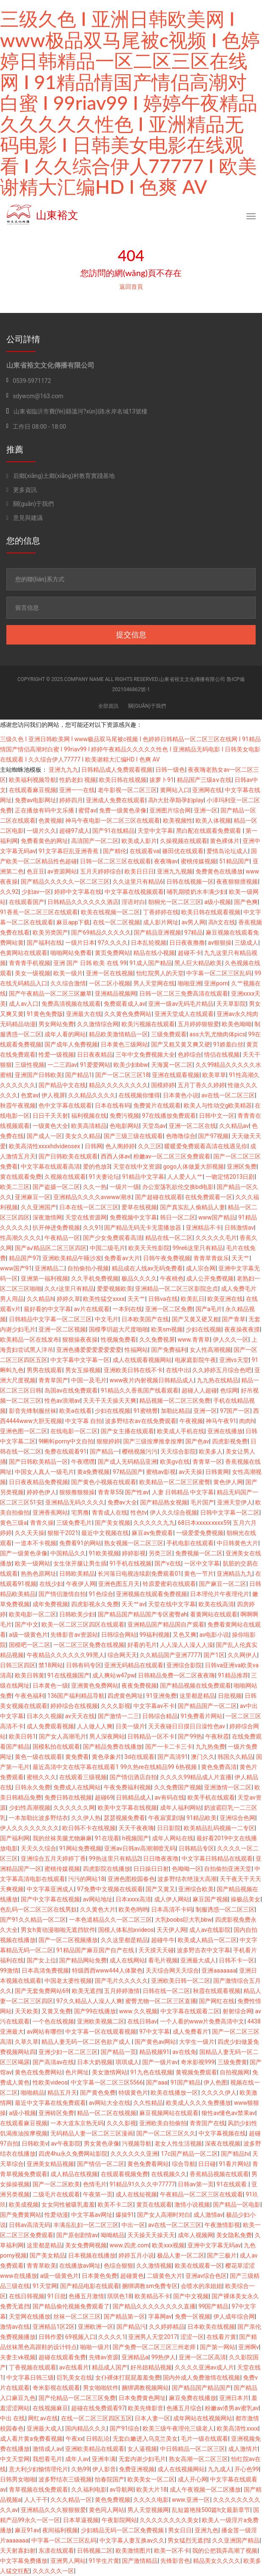  I want to click on 97在线播放免费观看, so click(169, 1115).